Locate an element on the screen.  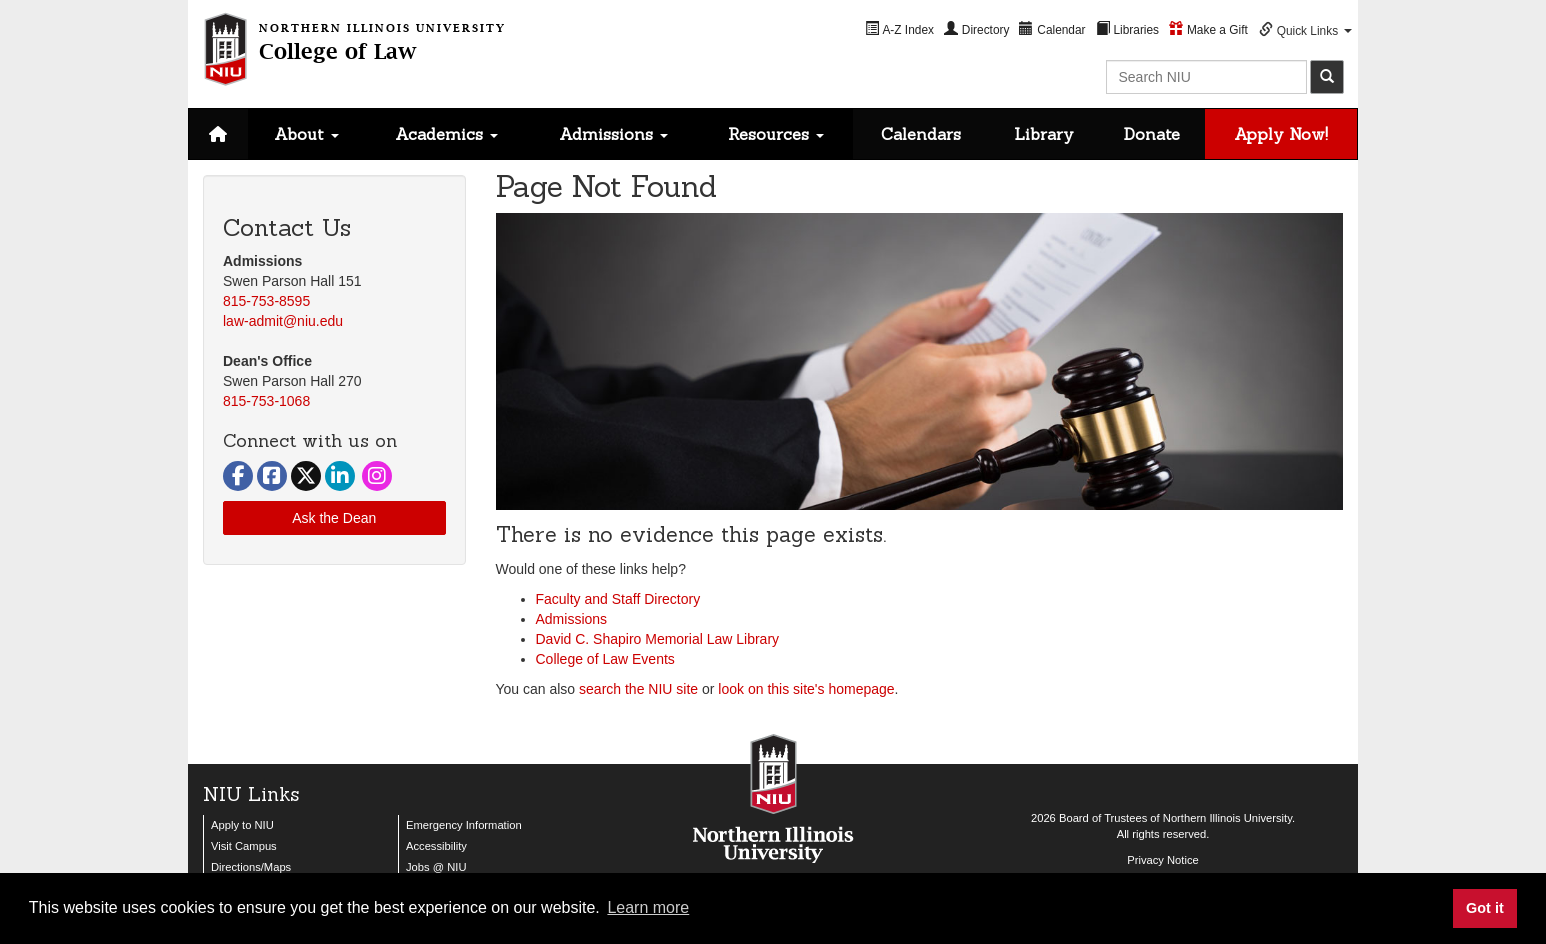
Emergency Information is located at coordinates (464, 825).